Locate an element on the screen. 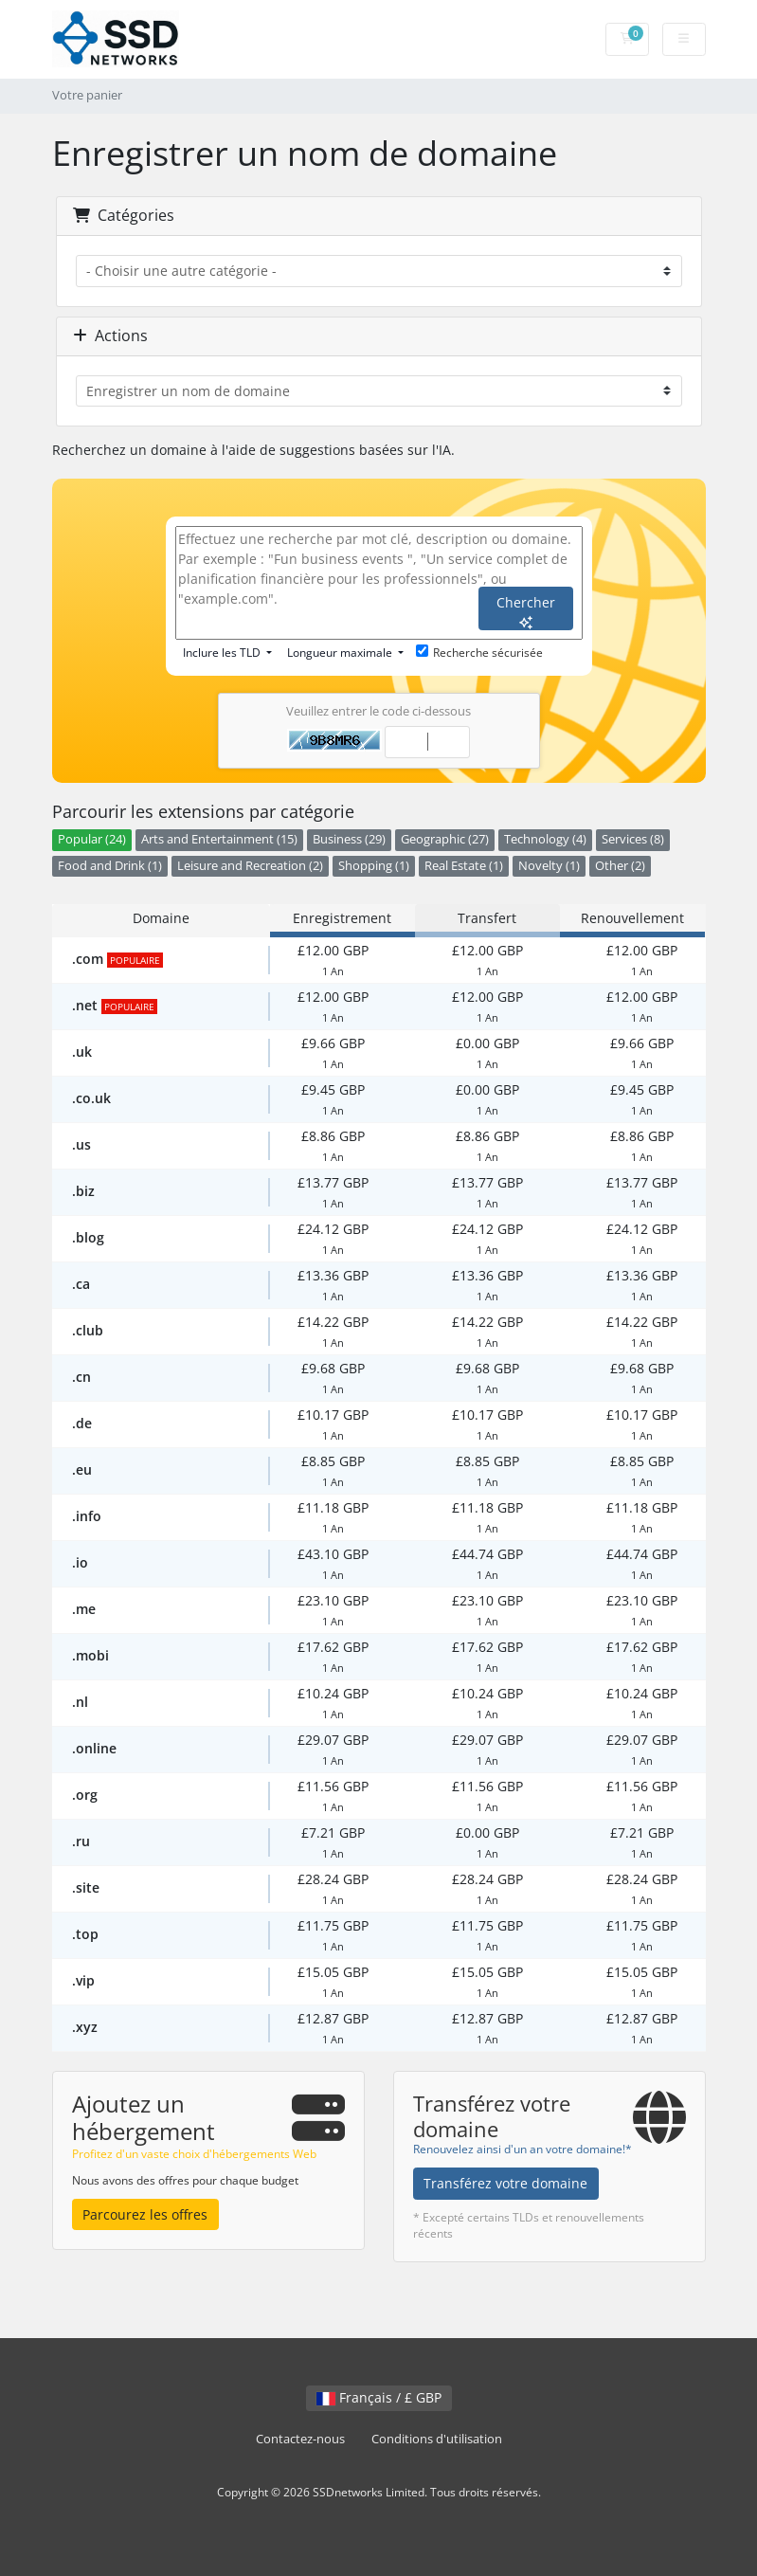 The image size is (757, 2576). Food and Drink (1) is located at coordinates (110, 866).